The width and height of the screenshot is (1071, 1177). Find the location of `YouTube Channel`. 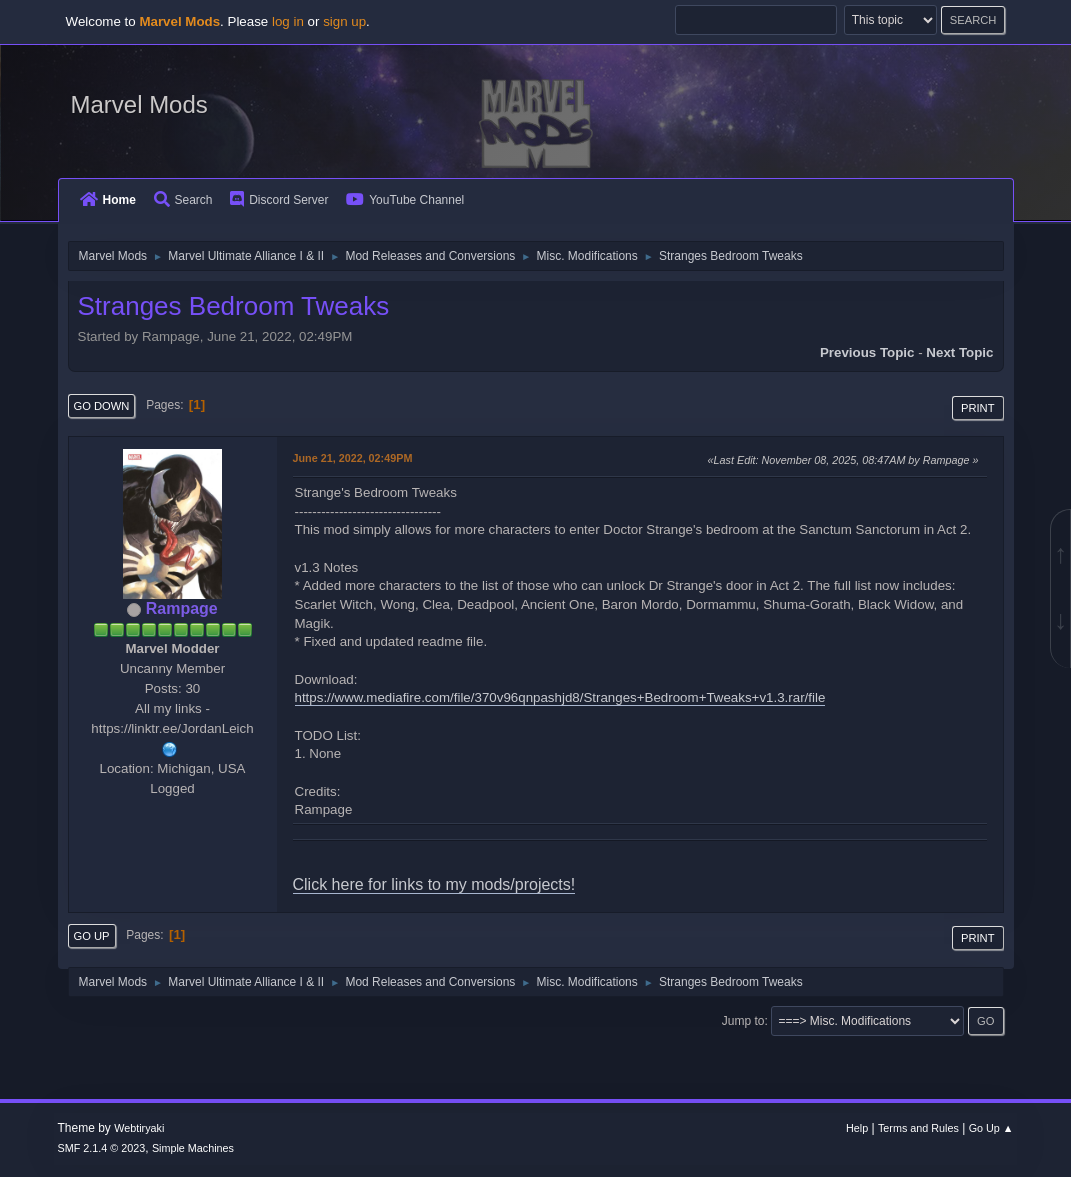

YouTube Channel is located at coordinates (405, 200).